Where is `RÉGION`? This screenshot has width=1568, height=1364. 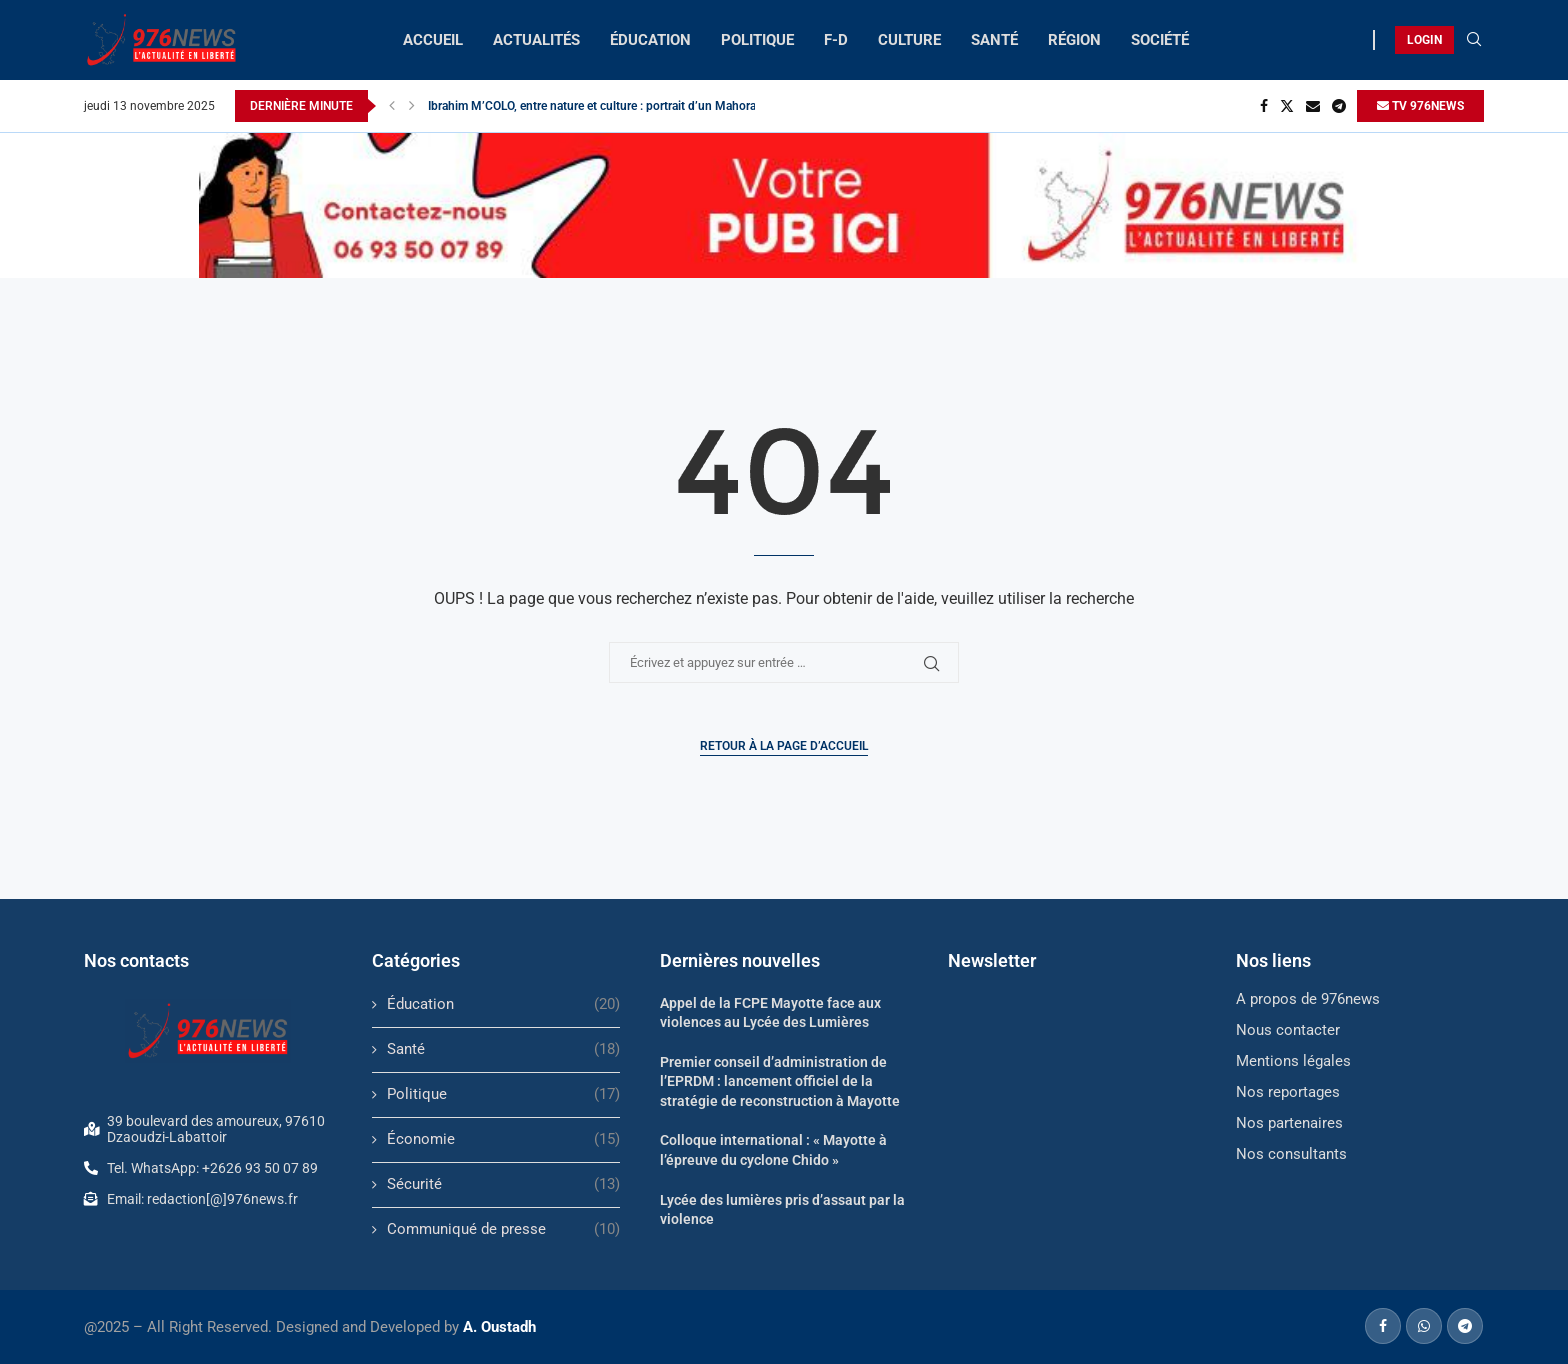
RÉGION is located at coordinates (1074, 40).